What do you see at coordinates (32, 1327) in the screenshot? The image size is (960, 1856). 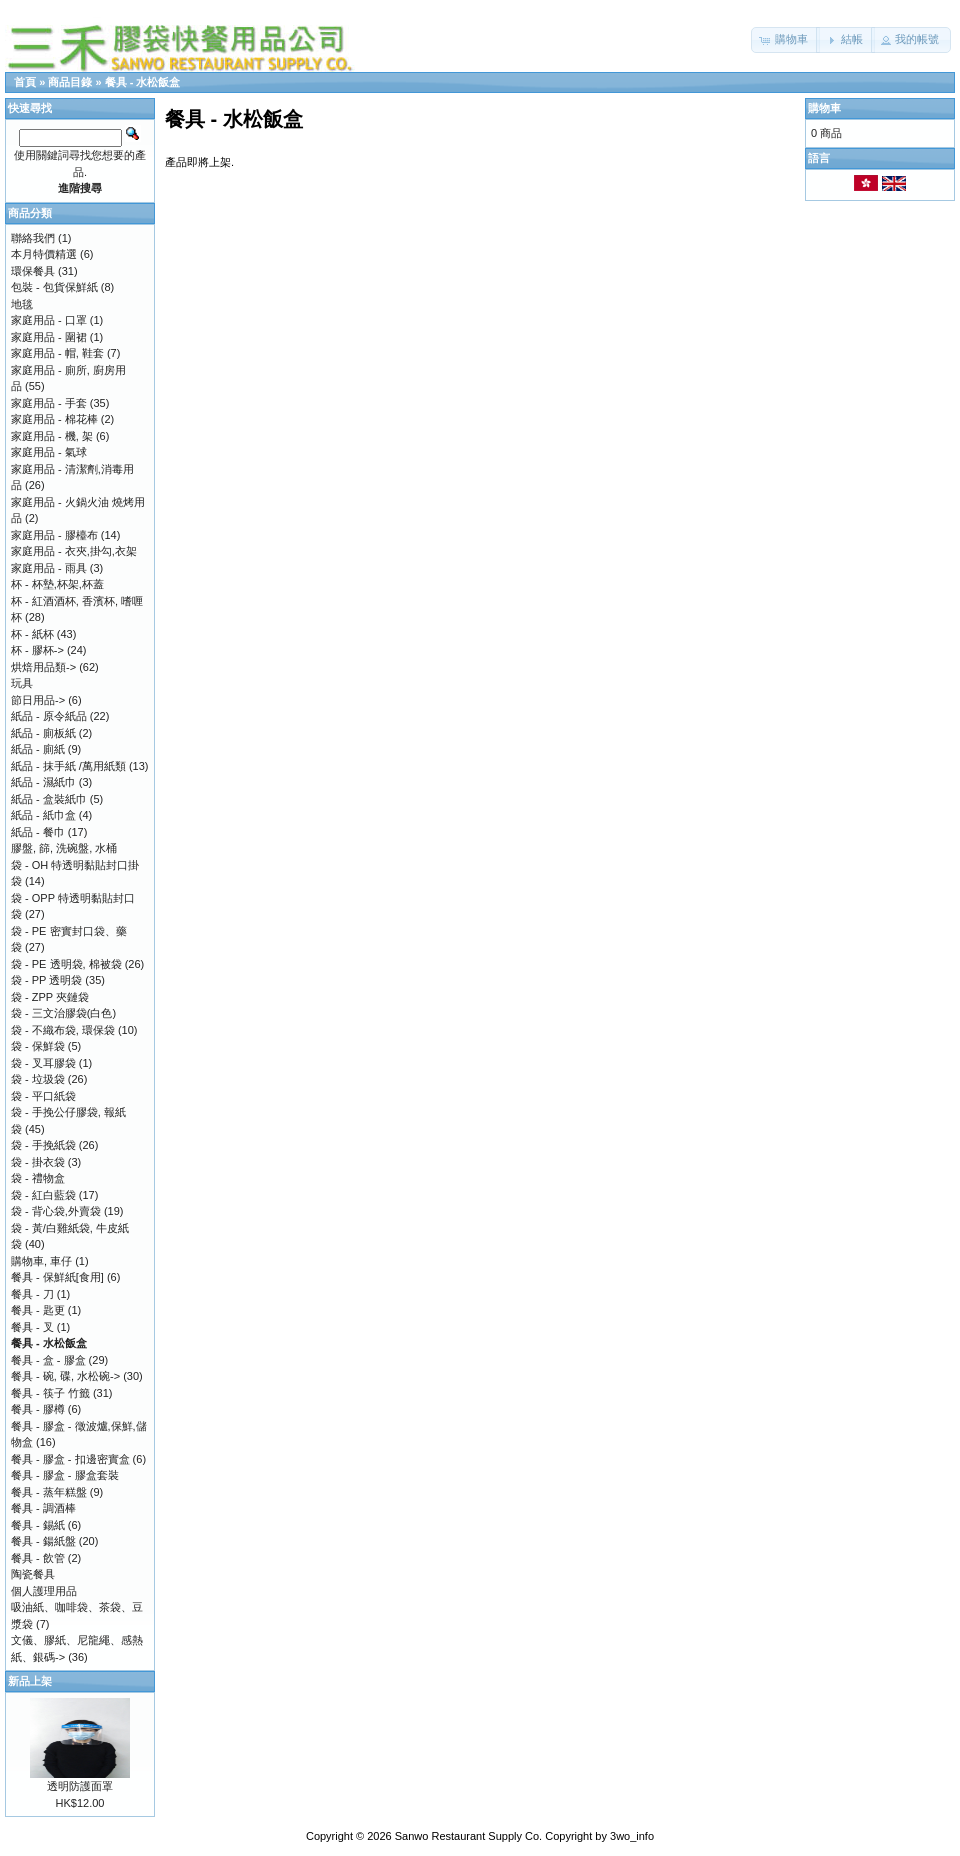 I see `餐具 - 叉` at bounding box center [32, 1327].